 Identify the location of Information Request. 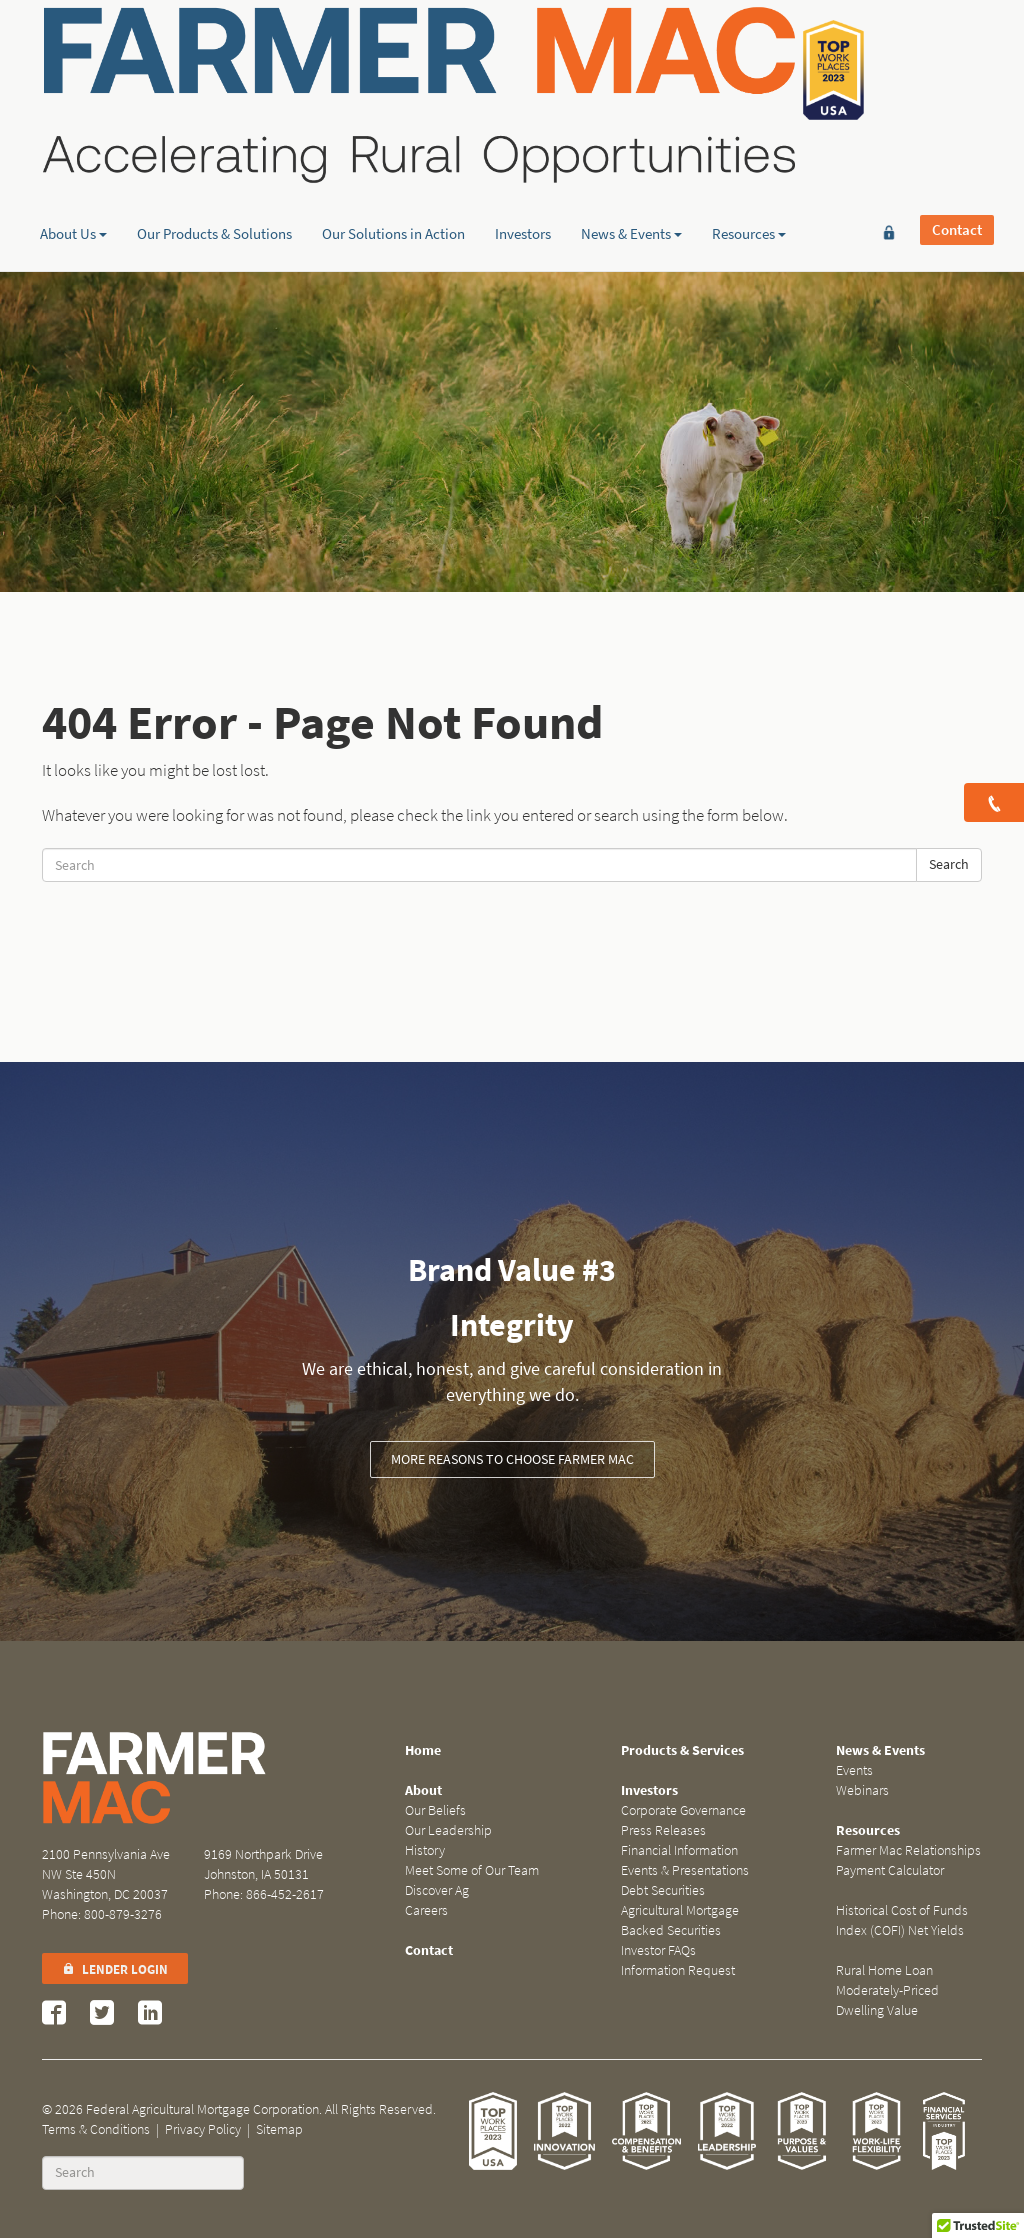
(678, 1970).